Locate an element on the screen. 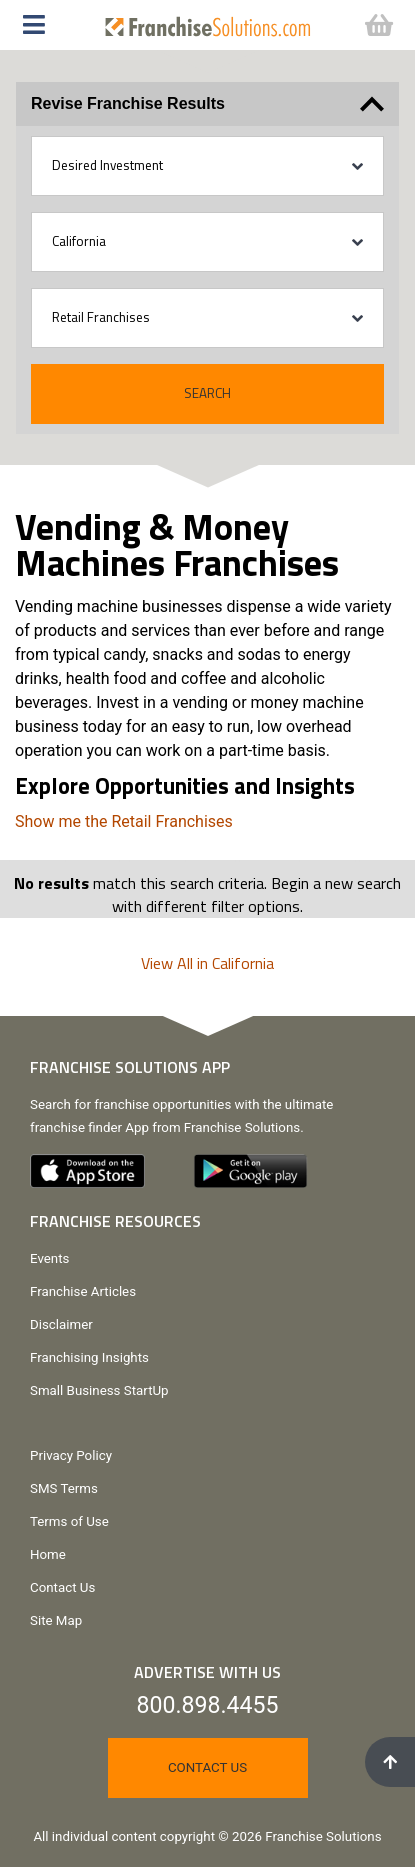 This screenshot has width=415, height=1867. Search is located at coordinates (207, 393).